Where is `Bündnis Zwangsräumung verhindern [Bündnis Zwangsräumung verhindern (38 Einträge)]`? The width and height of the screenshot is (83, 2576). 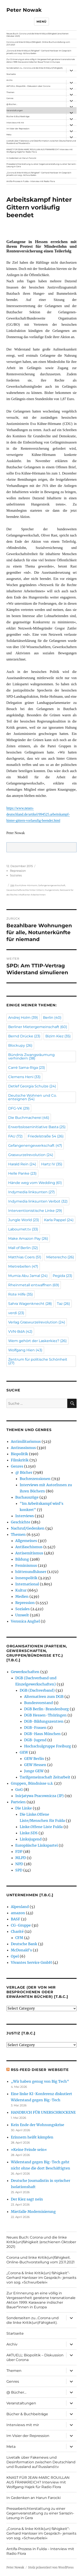 Bündnis Zwangsräumung verhindern [Bündnis Zwangsräumung verhindern (38 Einträge)] is located at coordinates (31, 1056).